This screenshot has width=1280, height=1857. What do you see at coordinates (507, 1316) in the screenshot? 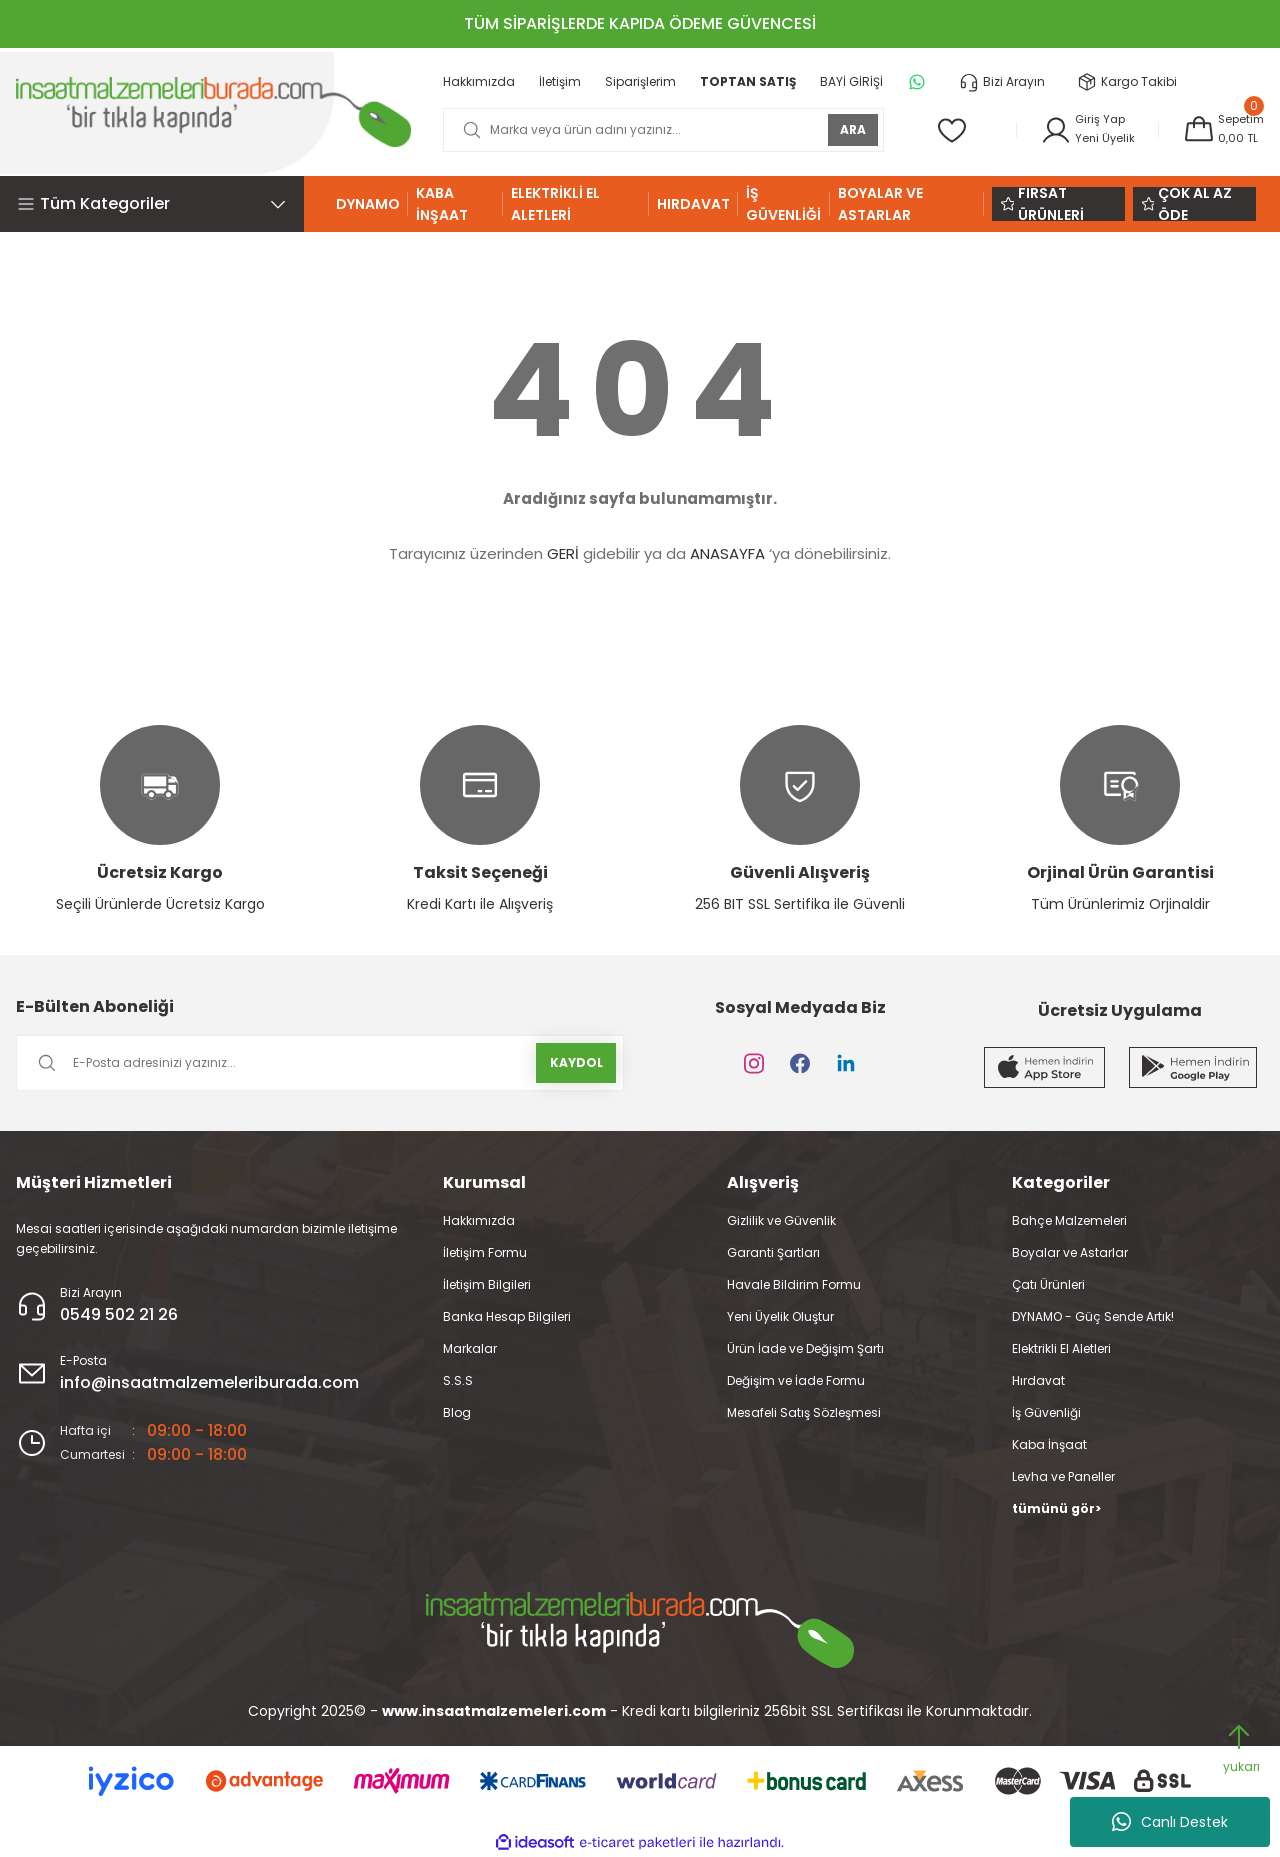
I see `Banka Hesap Bilgileri` at bounding box center [507, 1316].